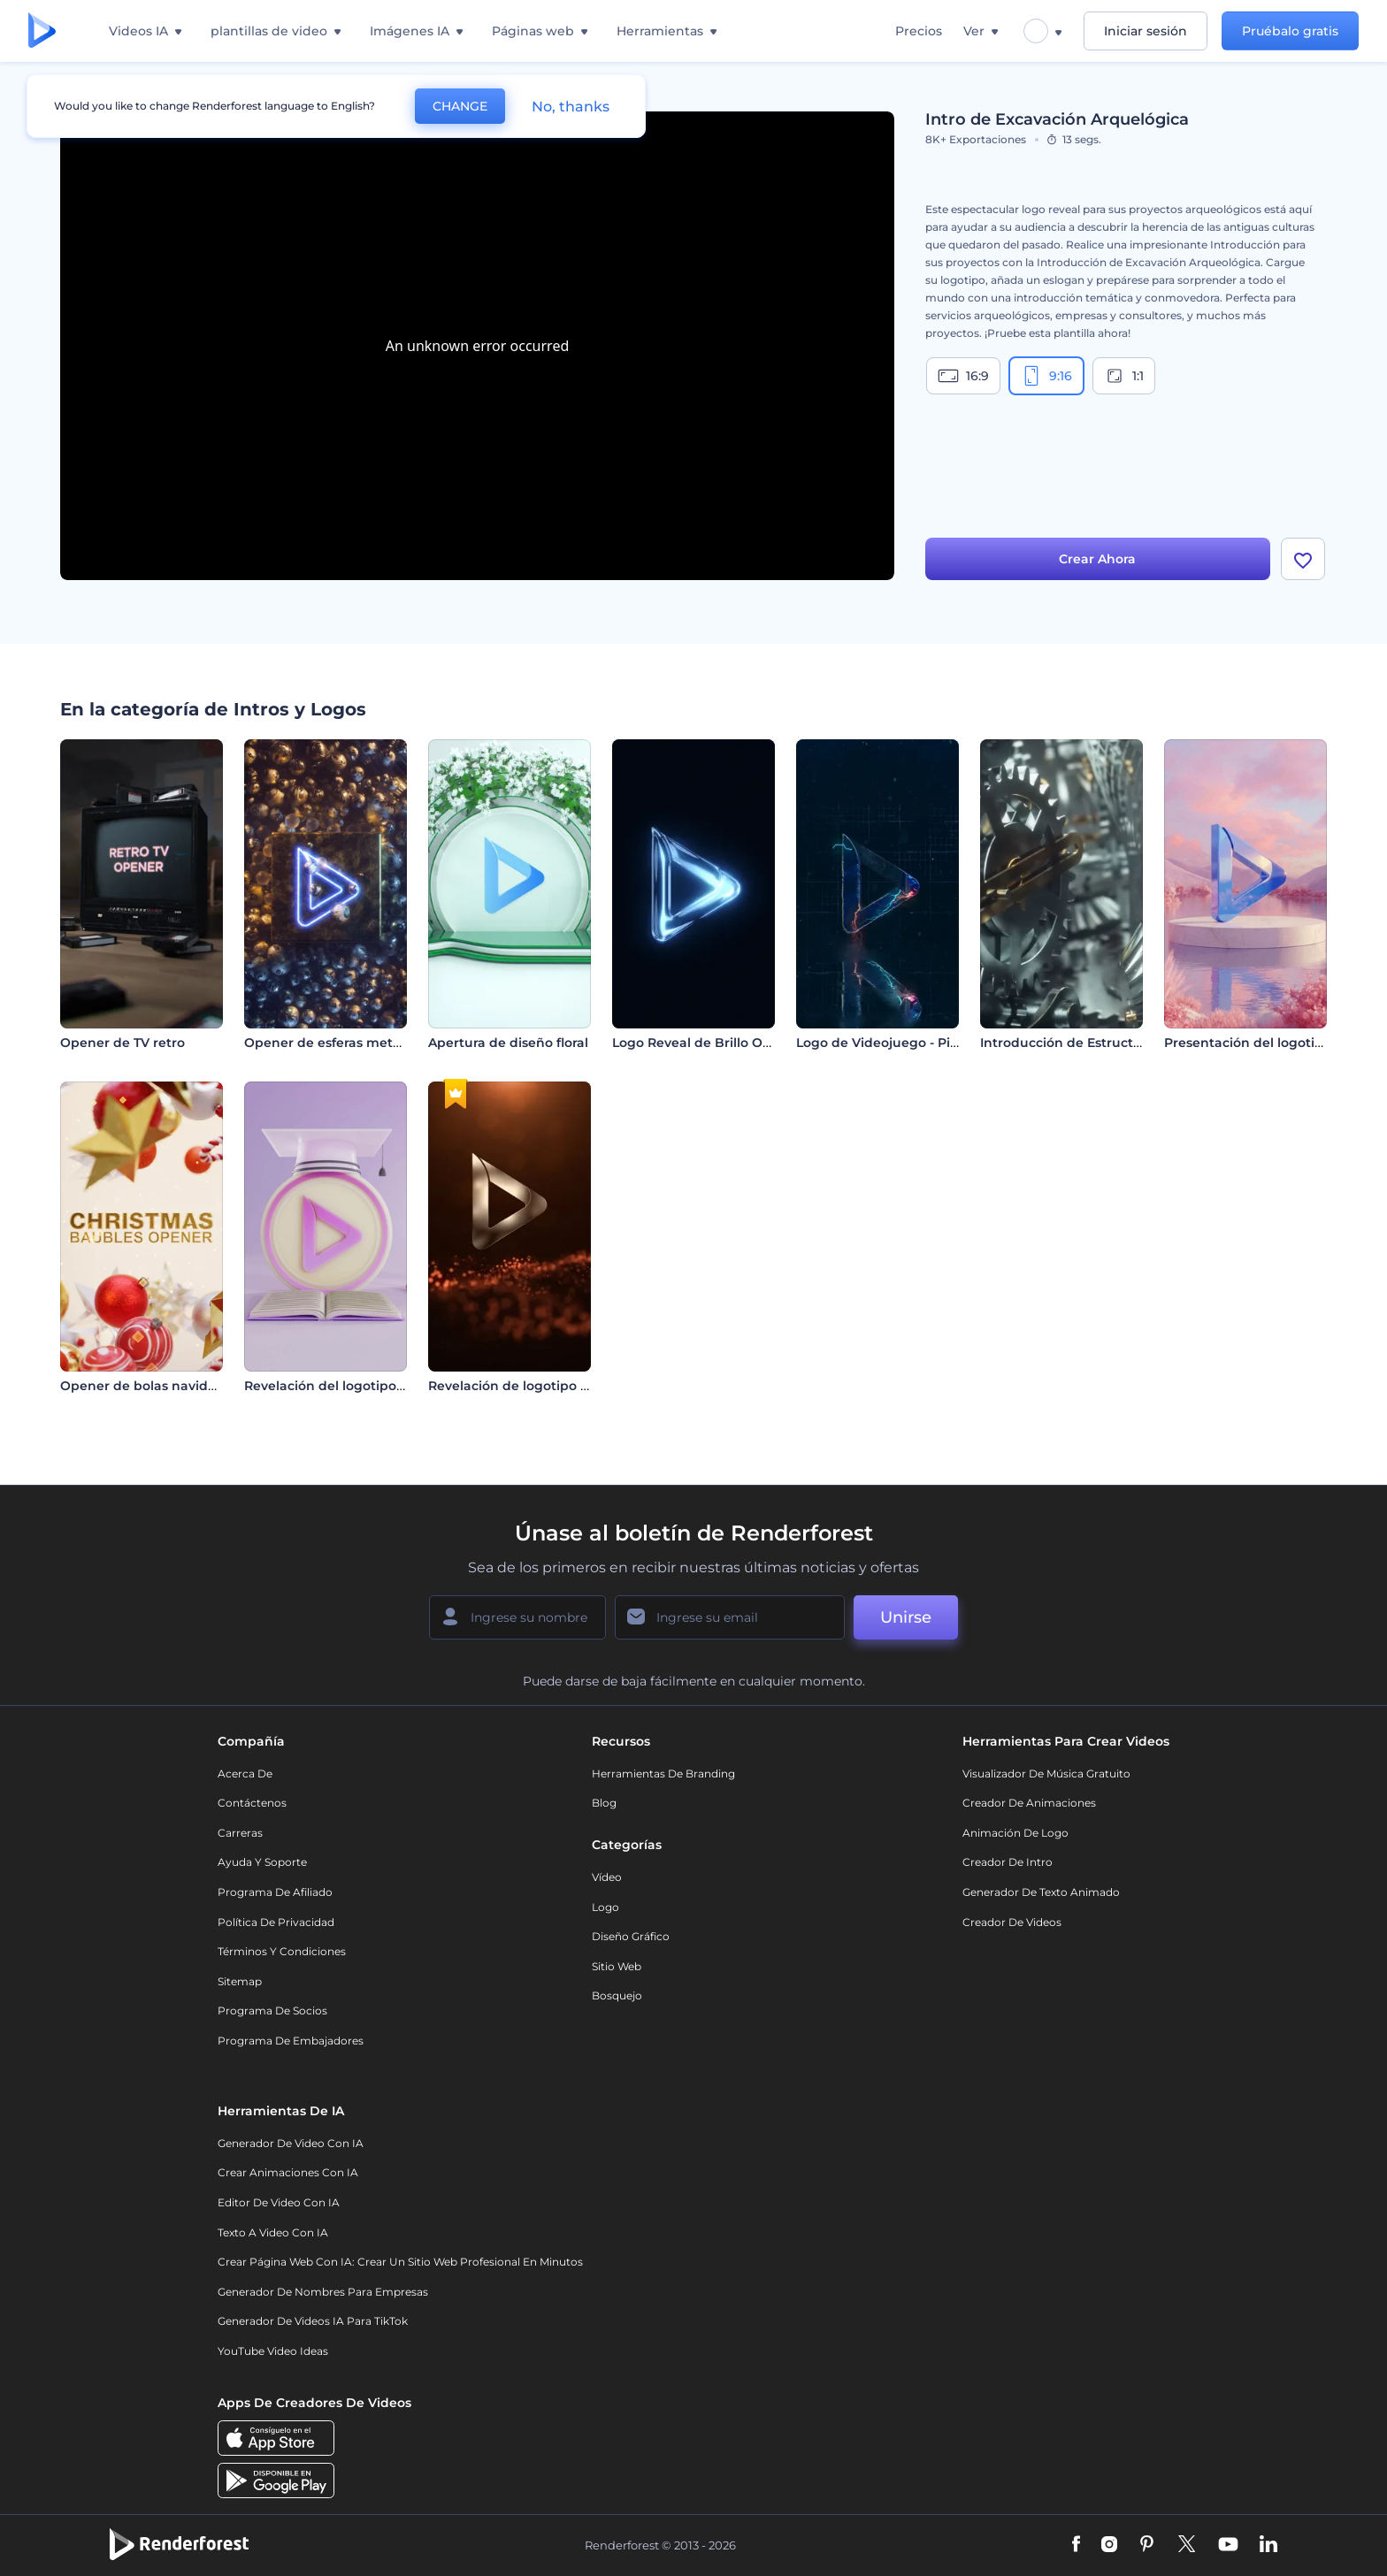  I want to click on Apertura de diseño floral, so click(508, 1043).